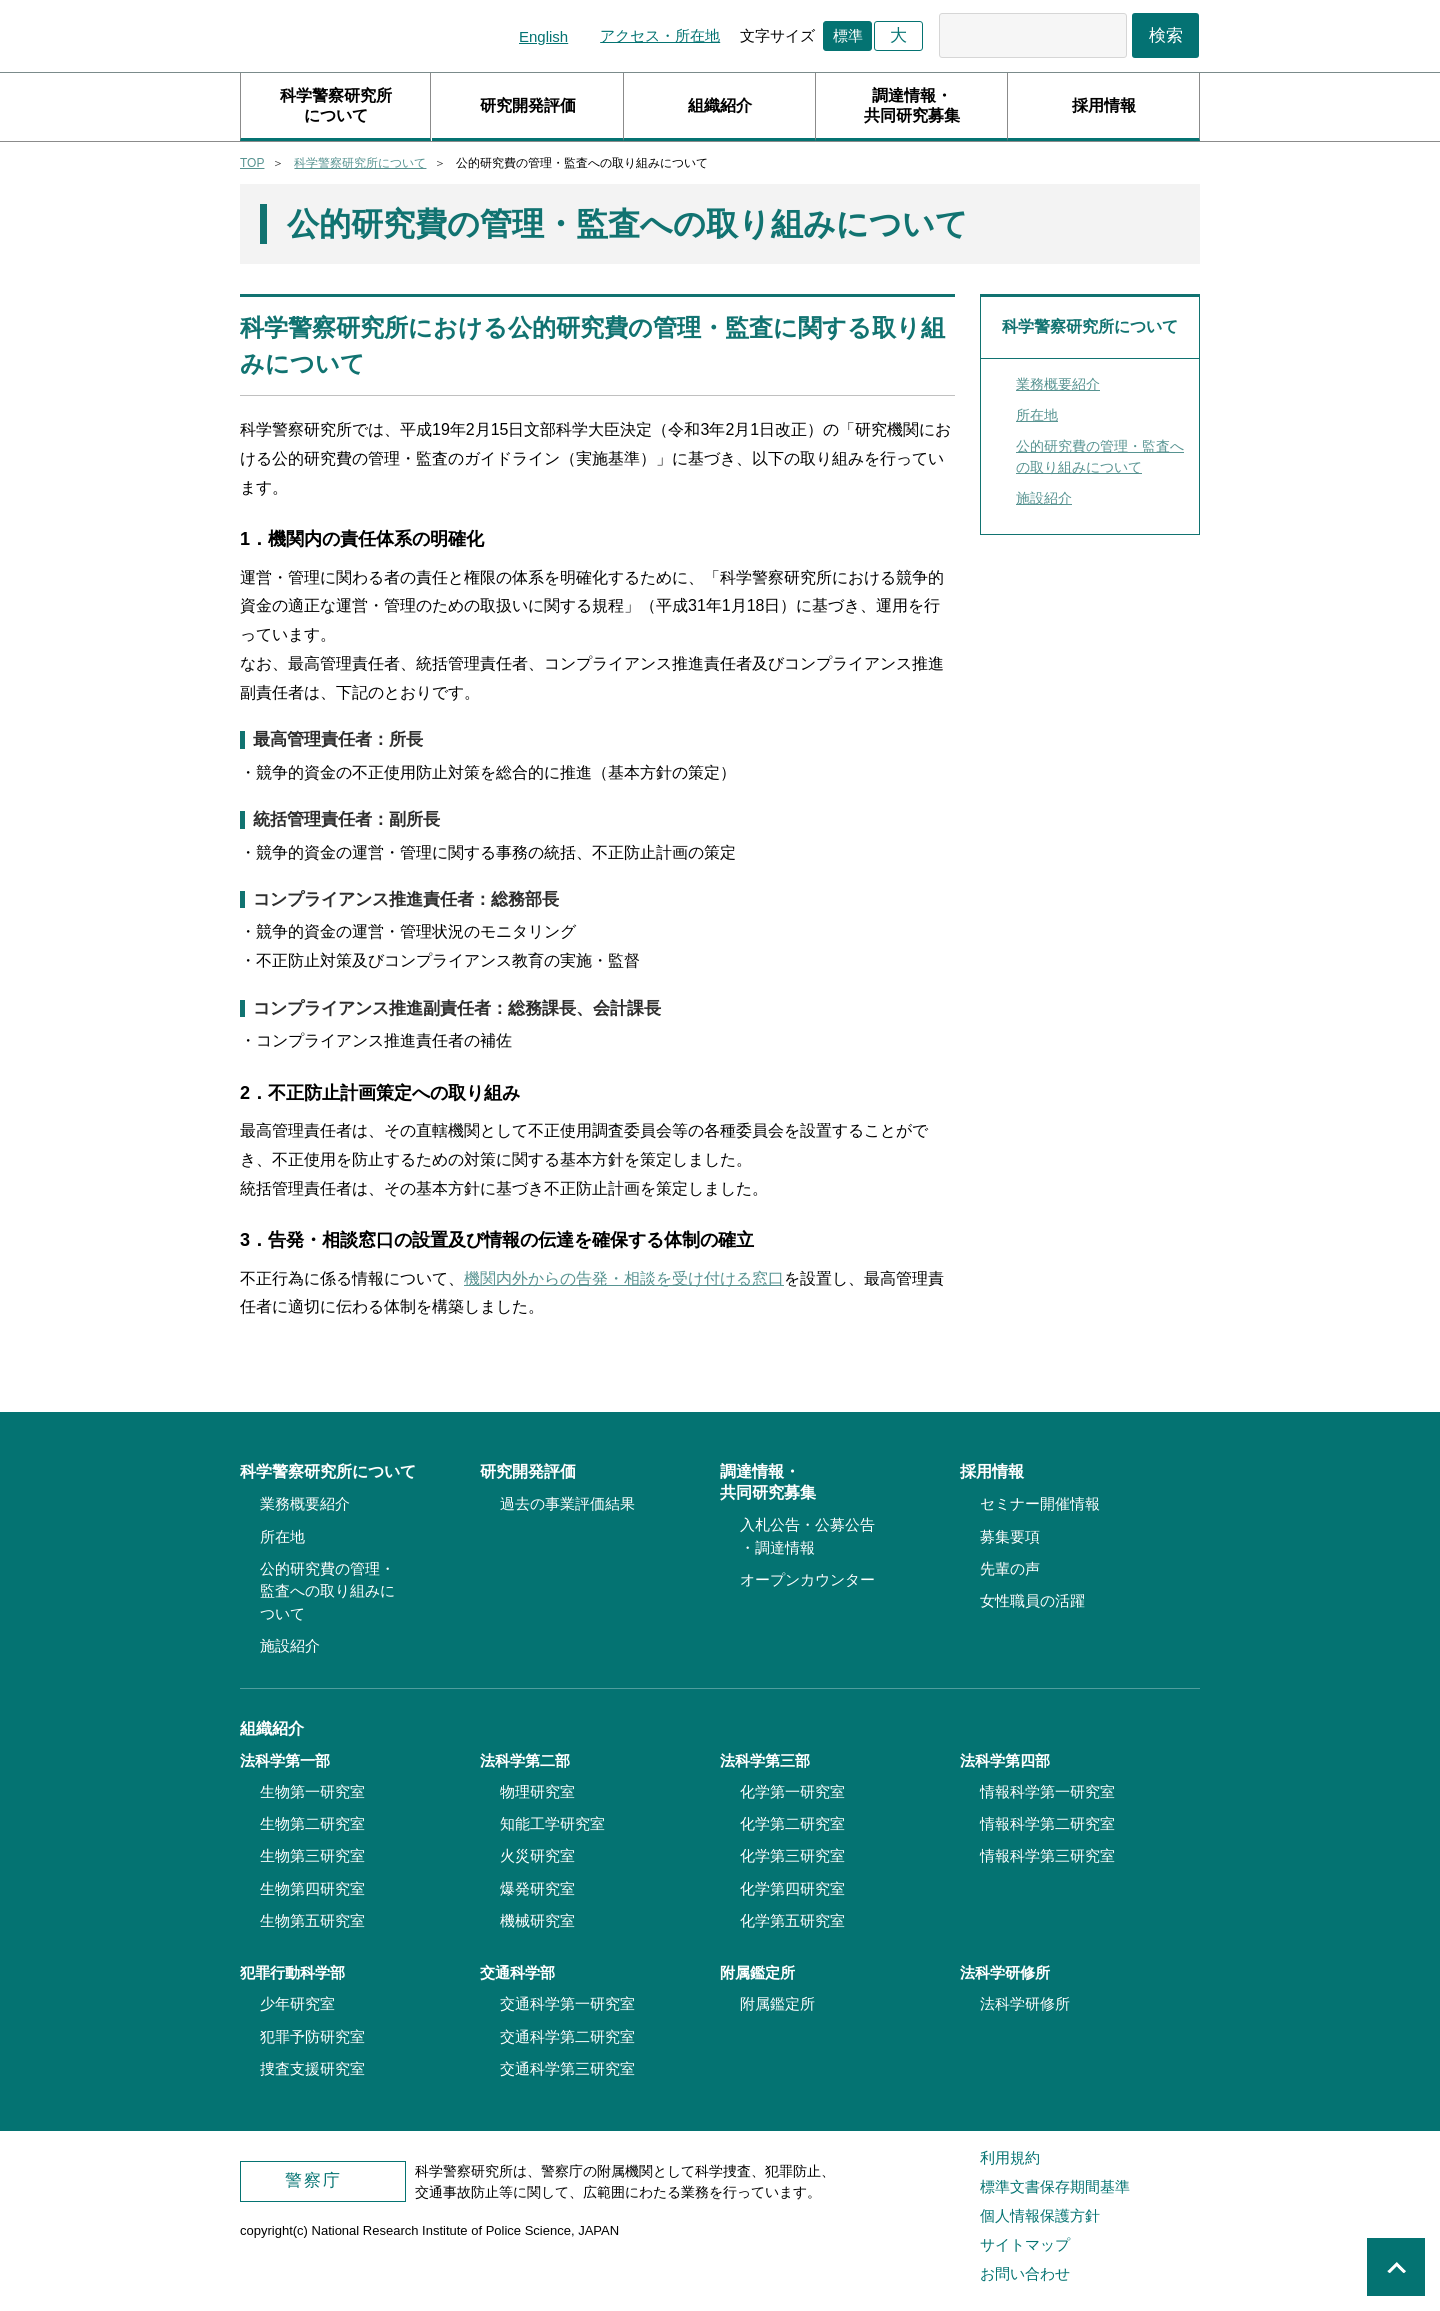 This screenshot has height=2311, width=1440. What do you see at coordinates (312, 2068) in the screenshot?
I see `捜査支援研究室` at bounding box center [312, 2068].